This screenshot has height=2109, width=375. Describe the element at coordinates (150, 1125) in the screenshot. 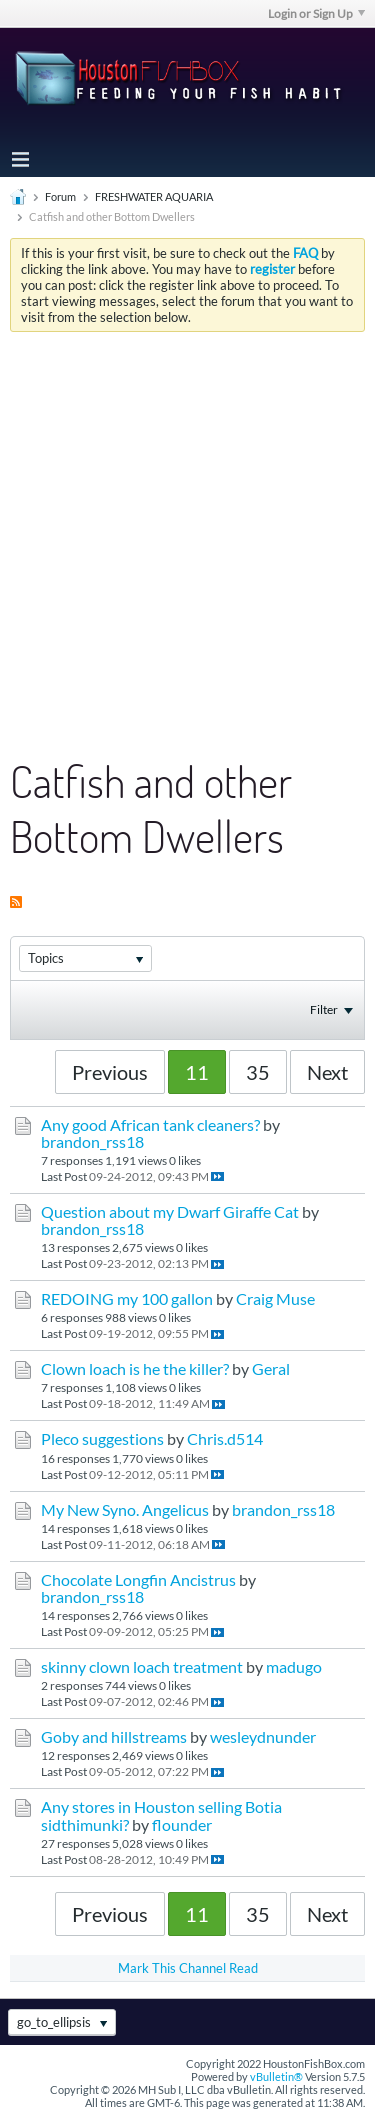

I see `Any good African tank cleaners?` at that location.